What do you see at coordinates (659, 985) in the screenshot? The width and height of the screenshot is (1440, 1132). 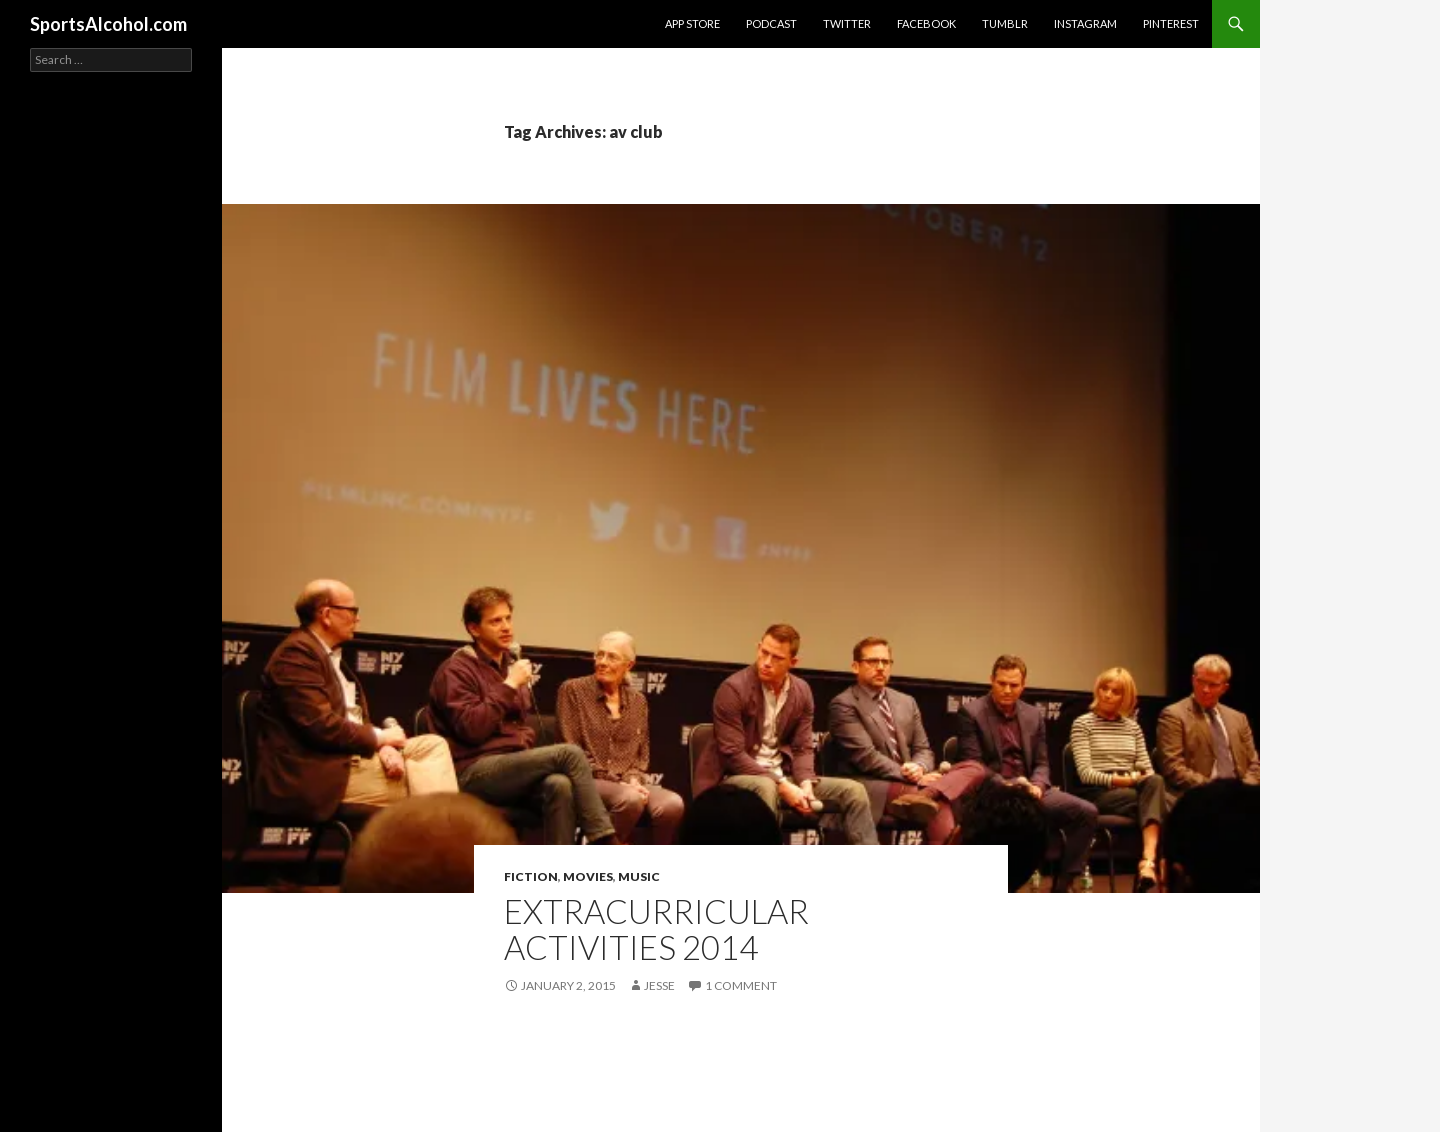 I see `Jesse` at bounding box center [659, 985].